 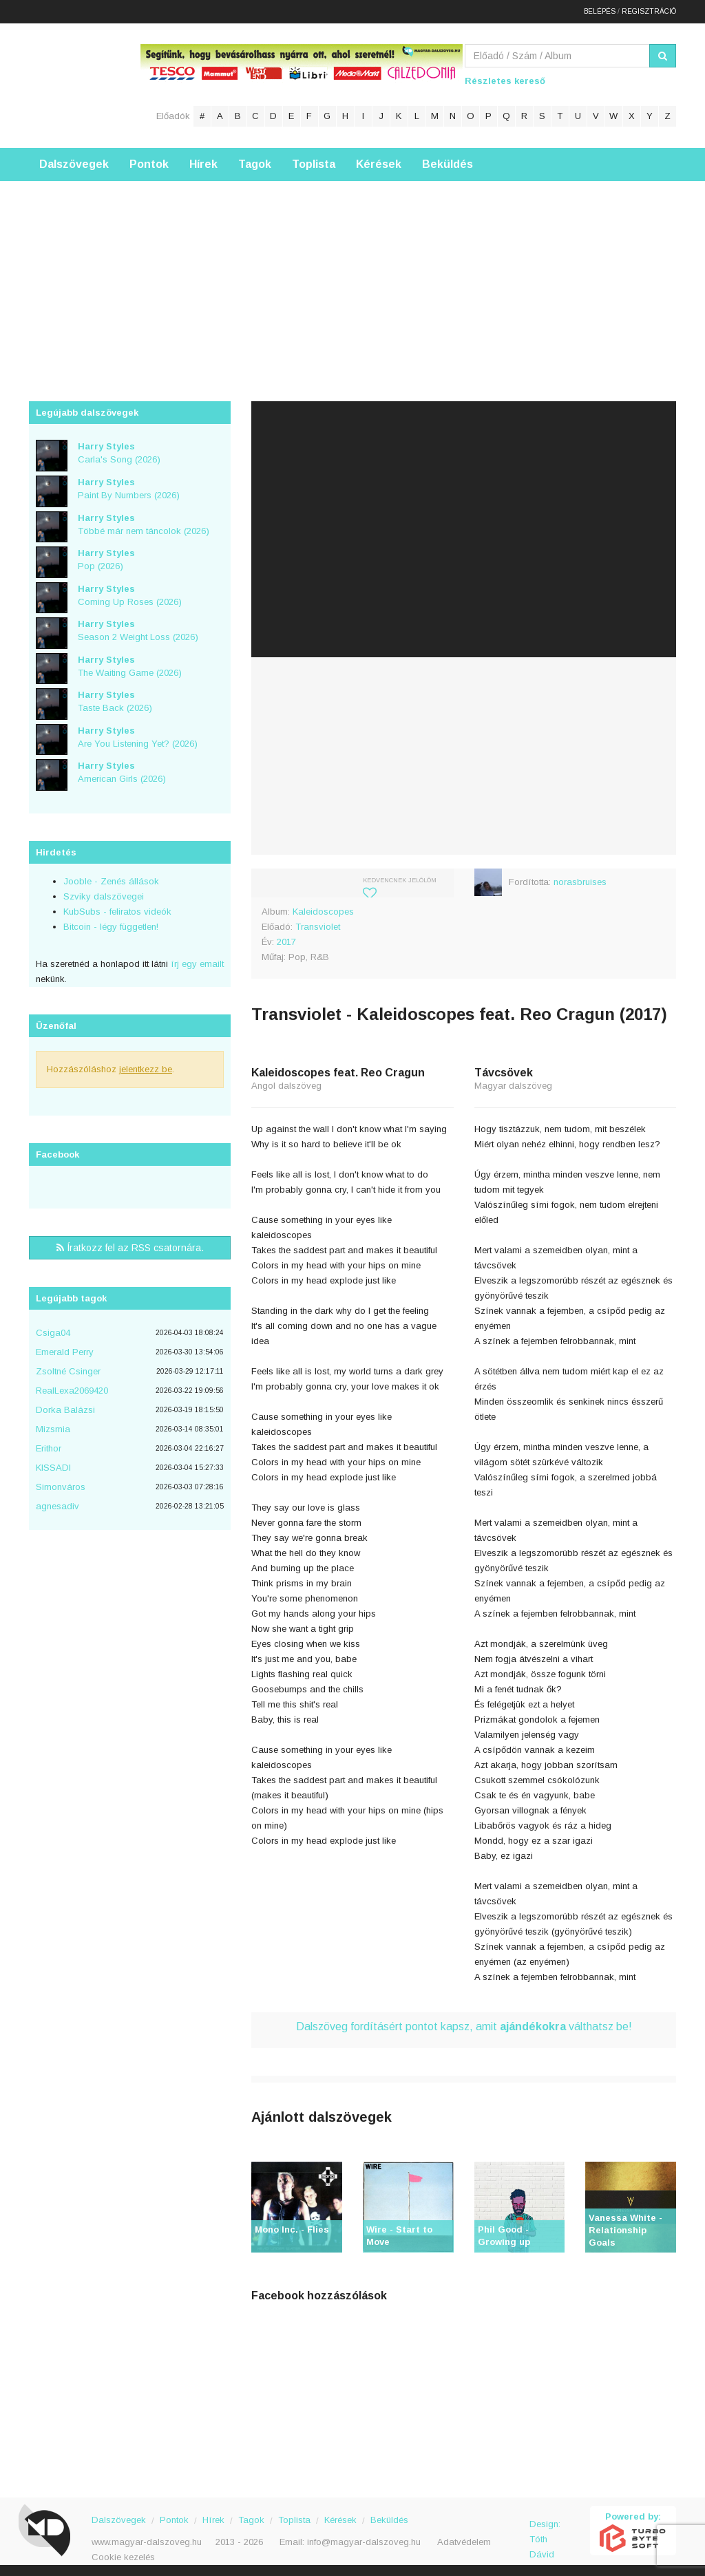 I want to click on KISSADI, so click(x=53, y=1464).